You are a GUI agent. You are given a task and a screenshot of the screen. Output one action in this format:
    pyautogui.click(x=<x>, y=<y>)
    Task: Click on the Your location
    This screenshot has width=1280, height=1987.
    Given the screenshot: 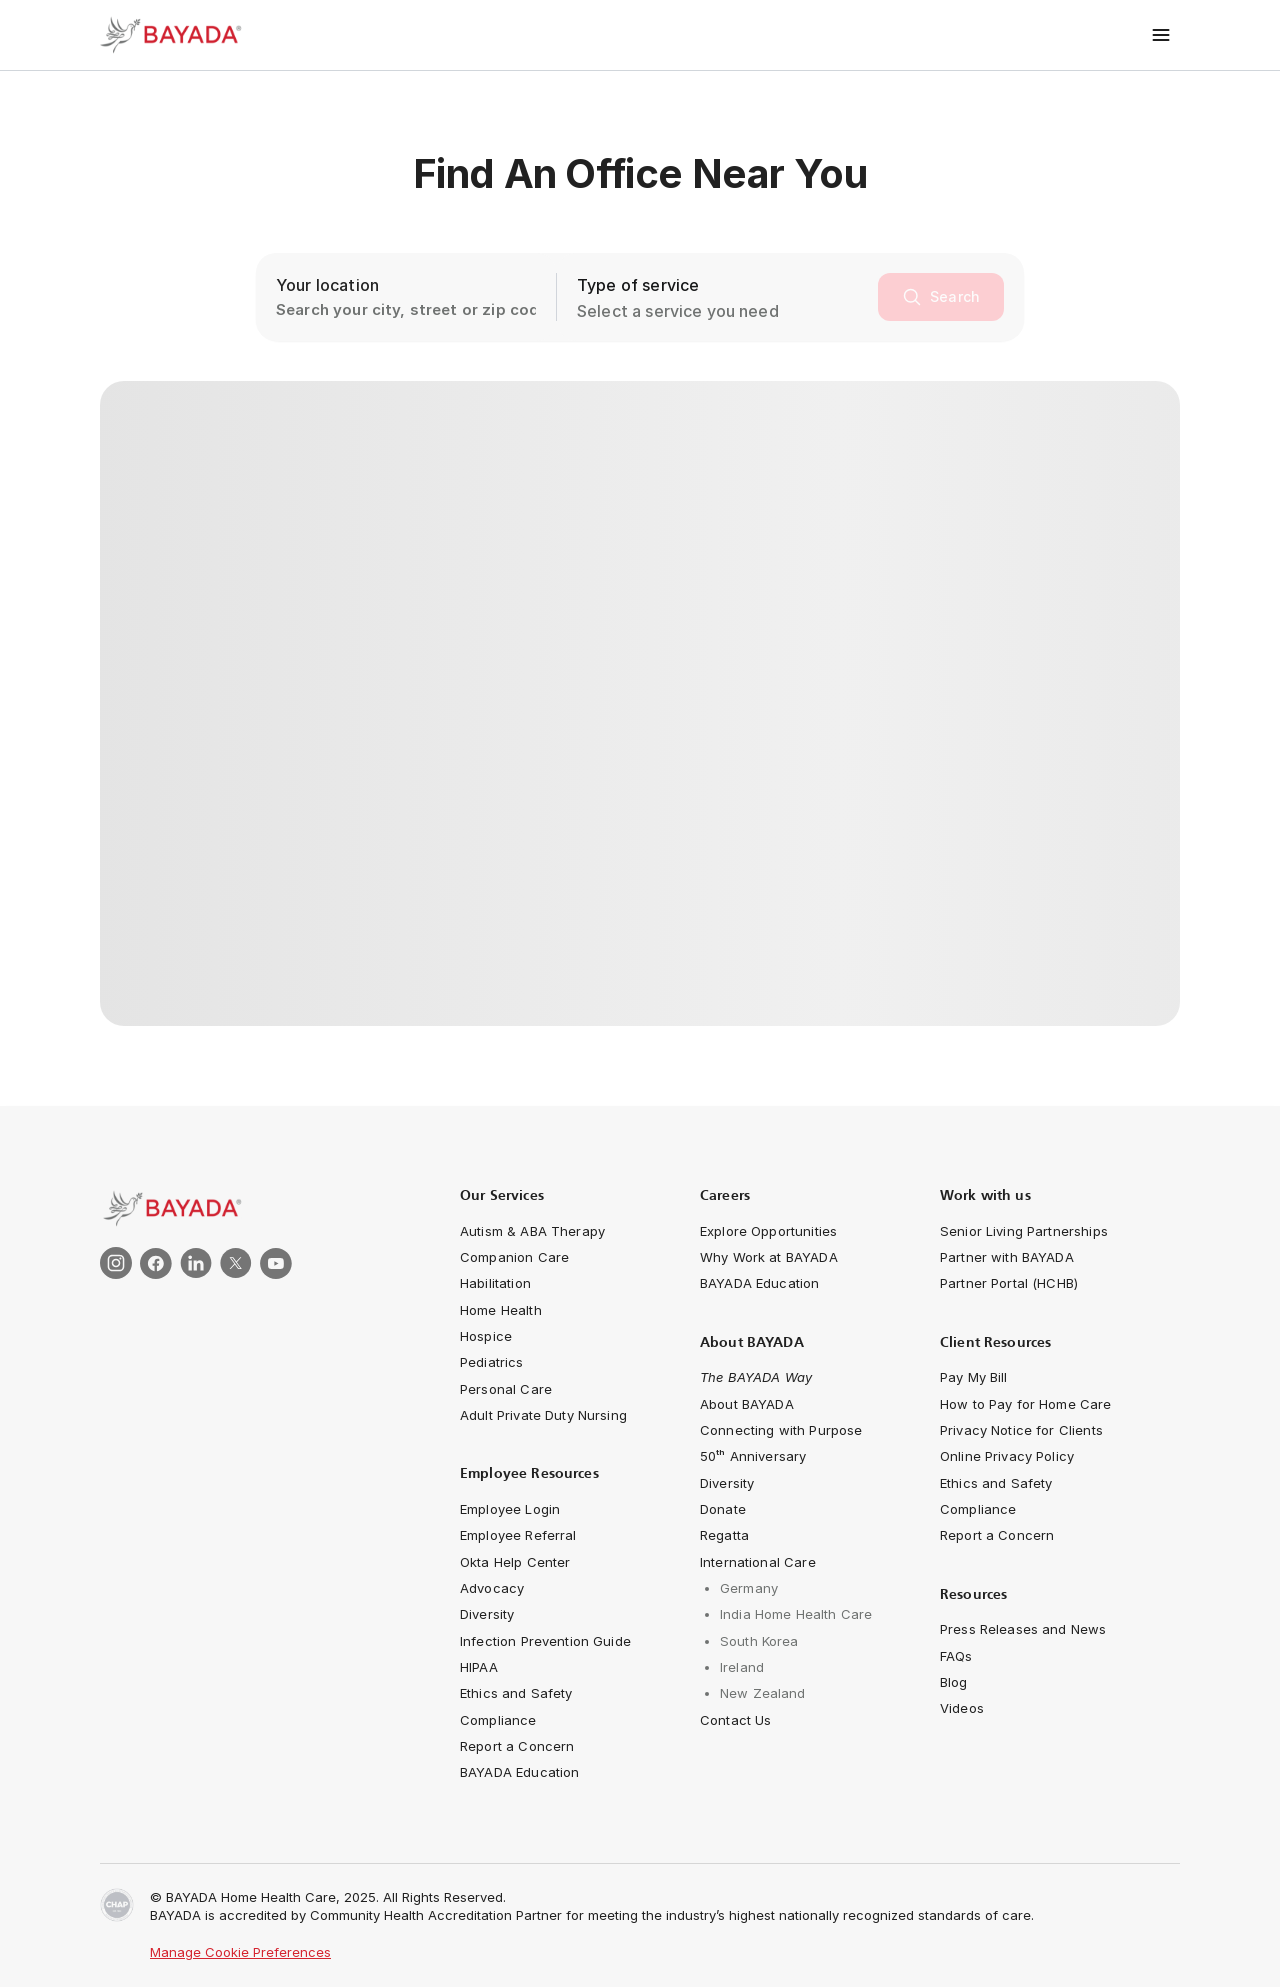 What is the action you would take?
    pyautogui.click(x=327, y=285)
    